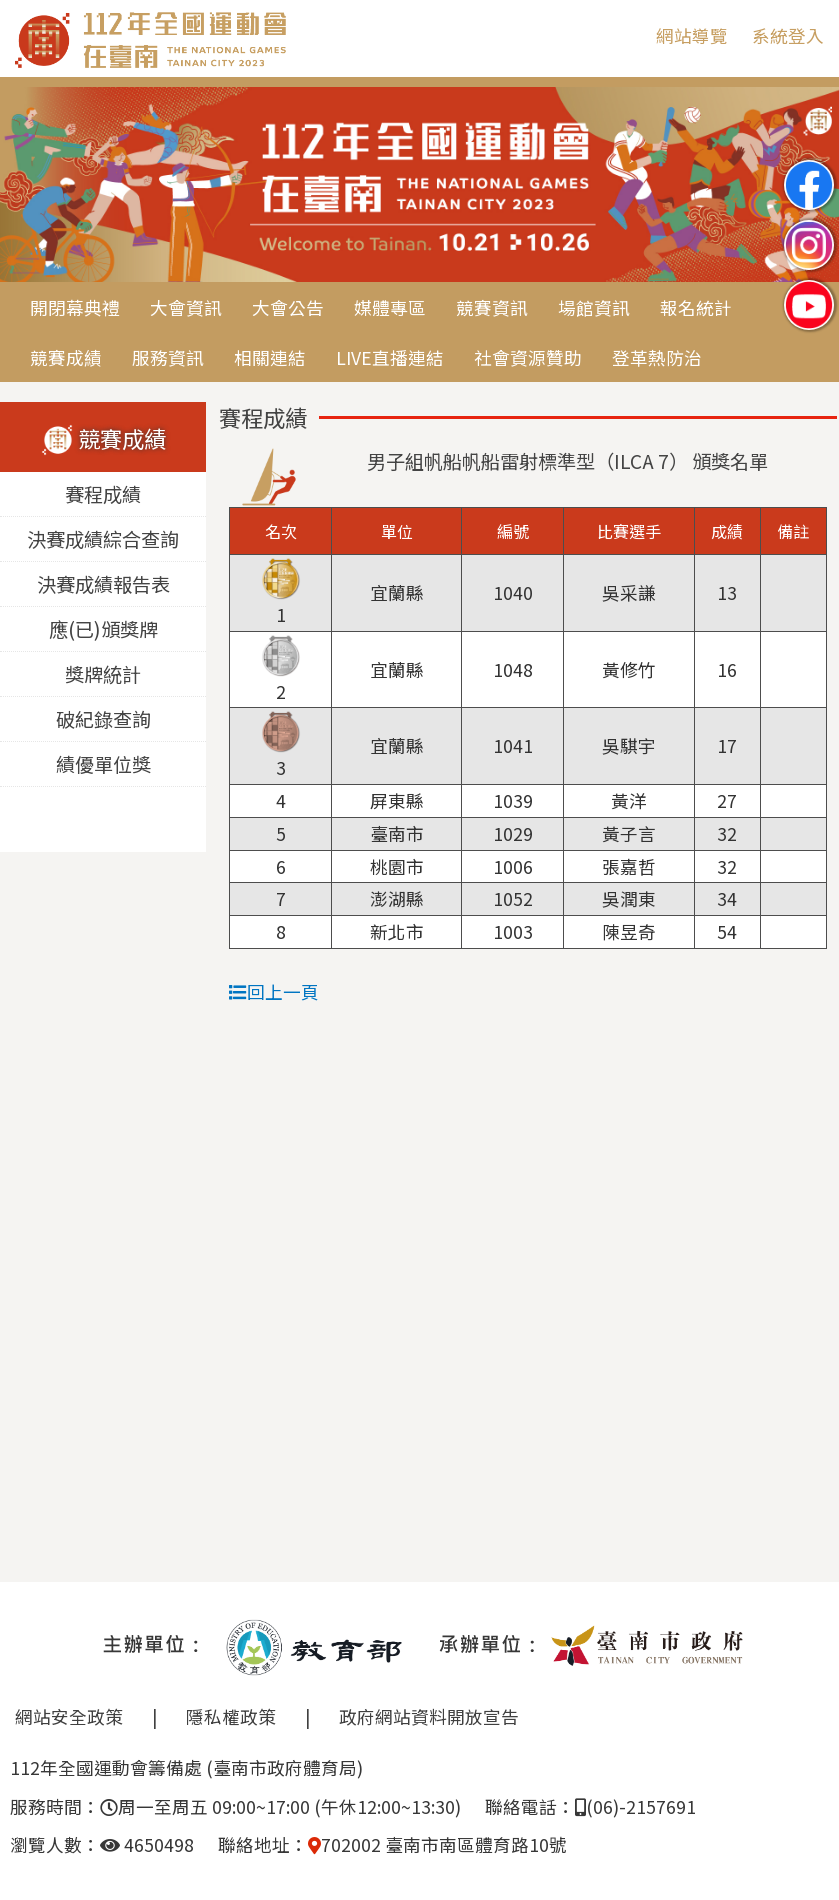 The width and height of the screenshot is (839, 1900). What do you see at coordinates (103, 585) in the screenshot?
I see `決賽成績報告表` at bounding box center [103, 585].